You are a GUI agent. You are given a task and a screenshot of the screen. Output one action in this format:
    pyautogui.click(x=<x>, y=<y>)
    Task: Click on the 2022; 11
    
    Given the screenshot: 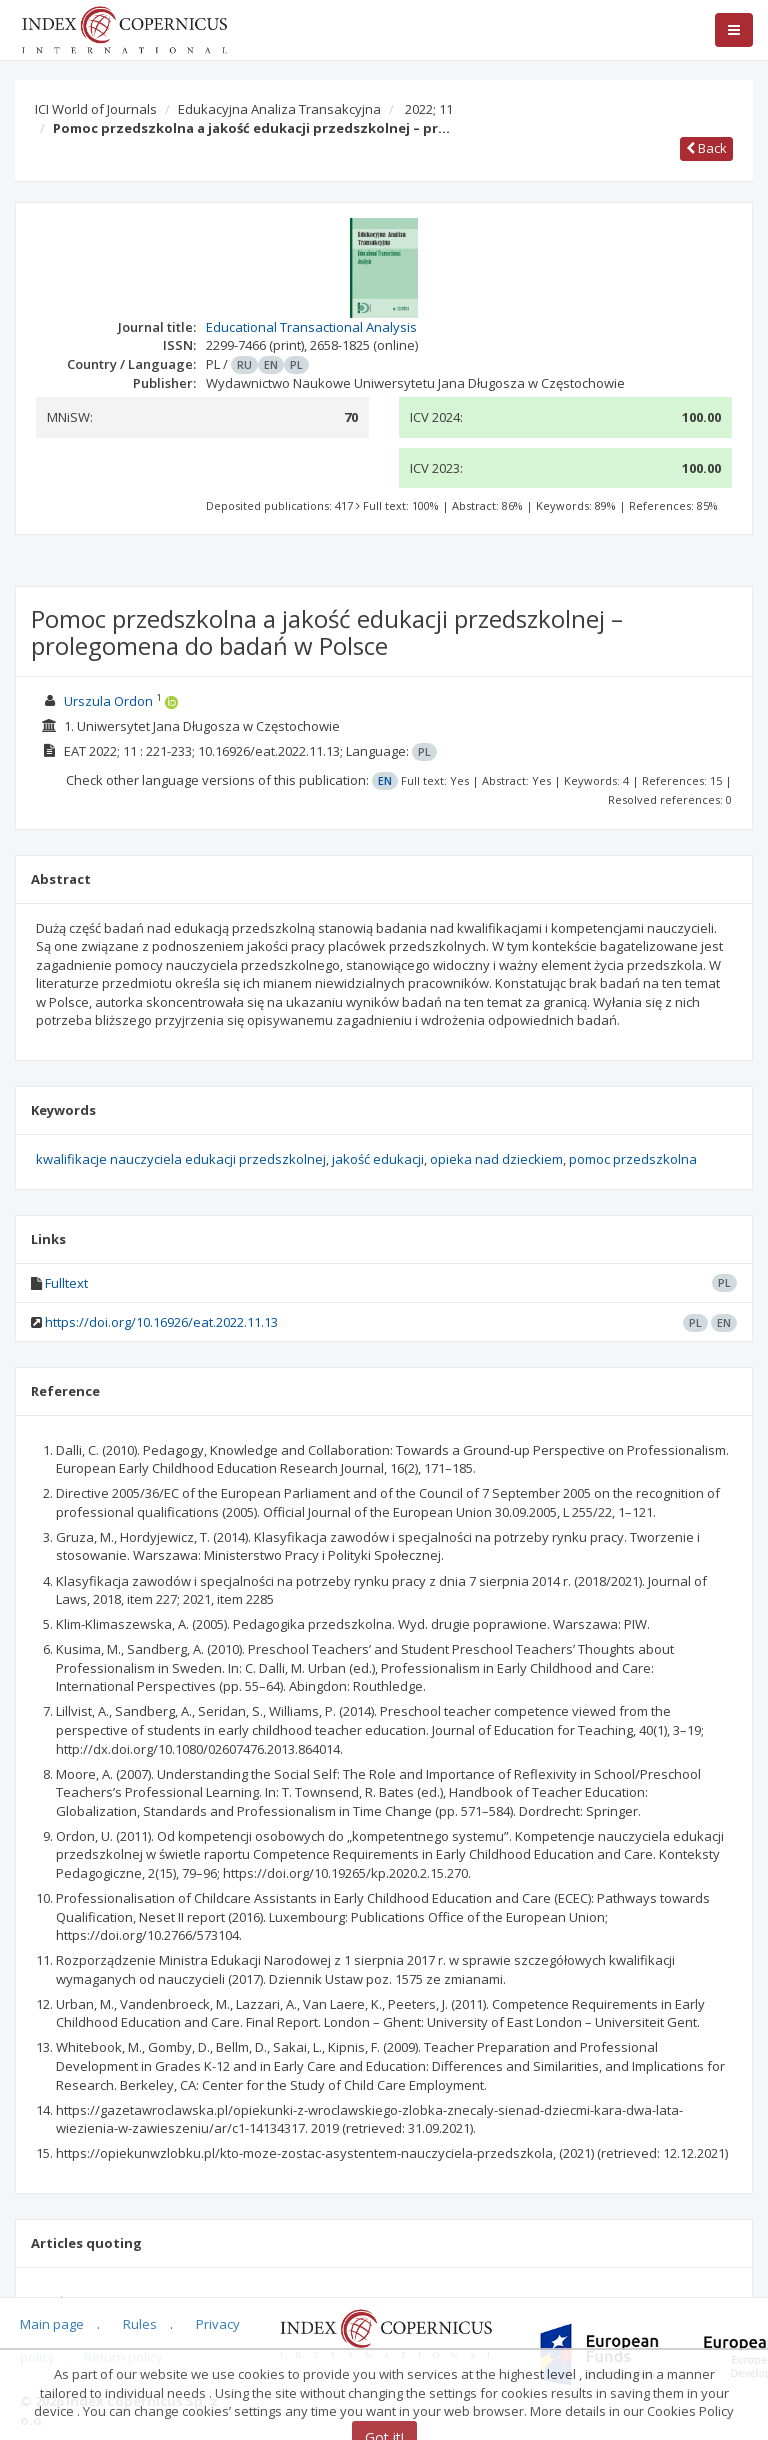 What is the action you would take?
    pyautogui.click(x=429, y=109)
    